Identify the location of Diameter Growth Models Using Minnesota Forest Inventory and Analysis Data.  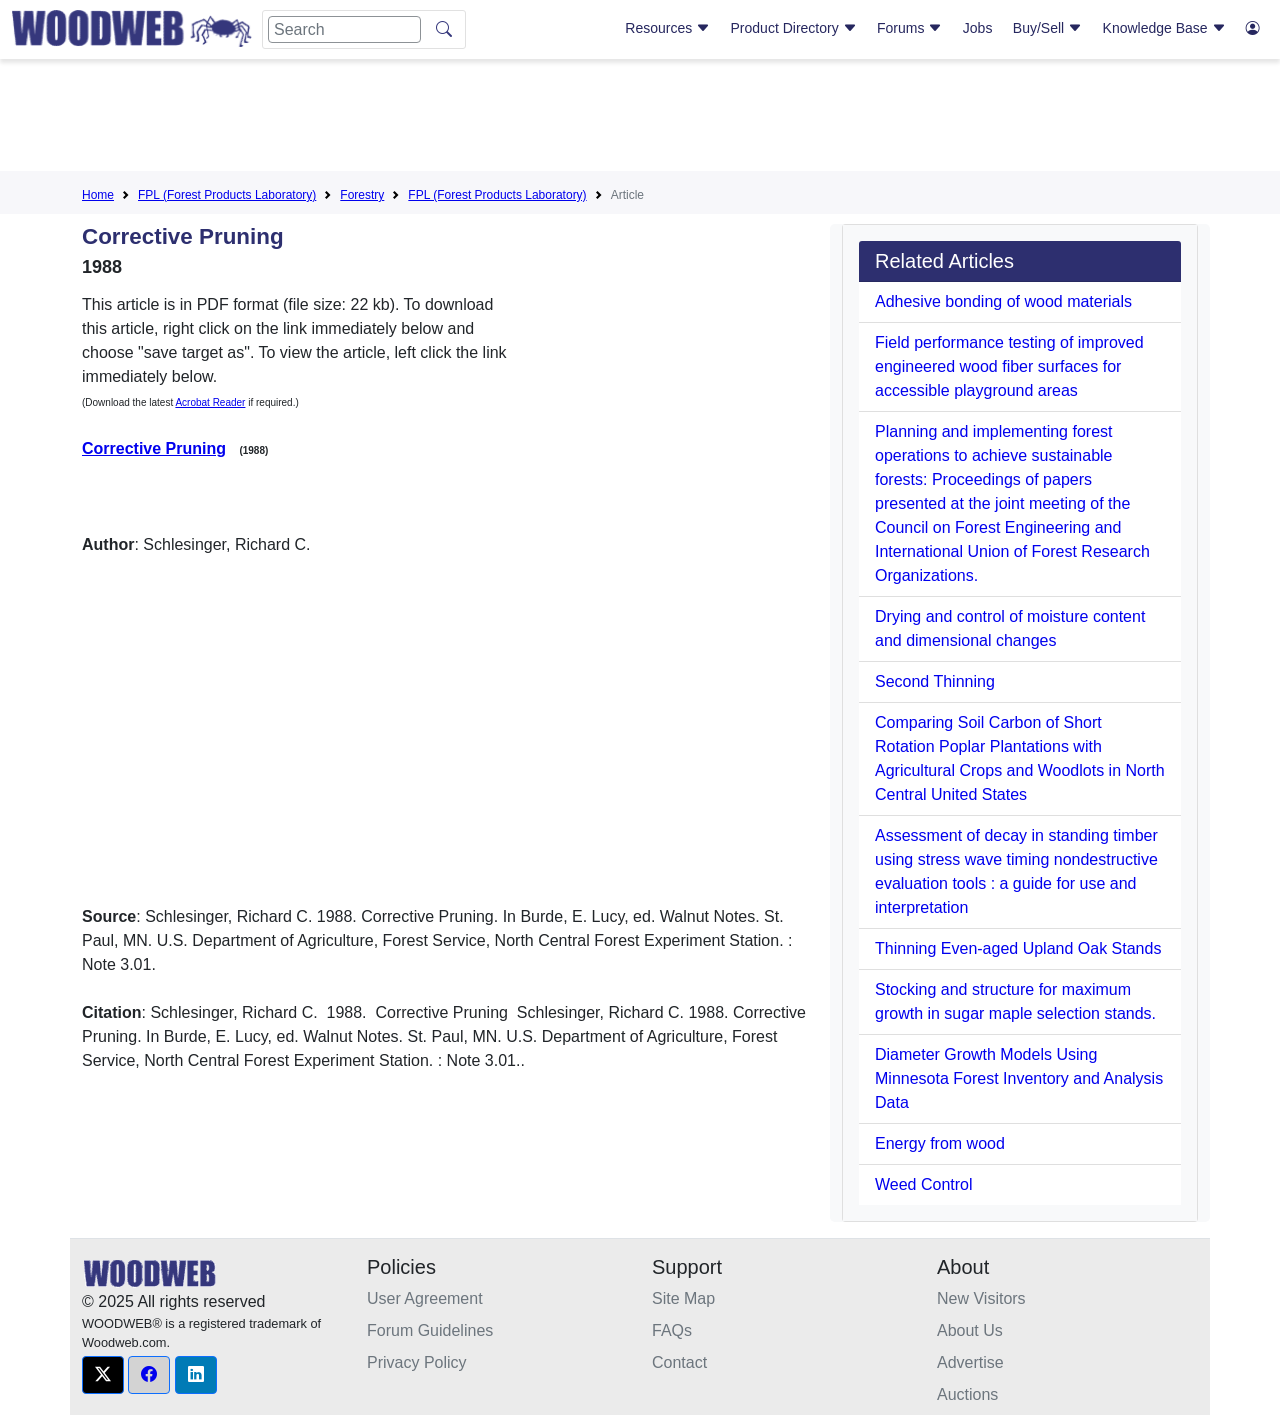
(1019, 1078).